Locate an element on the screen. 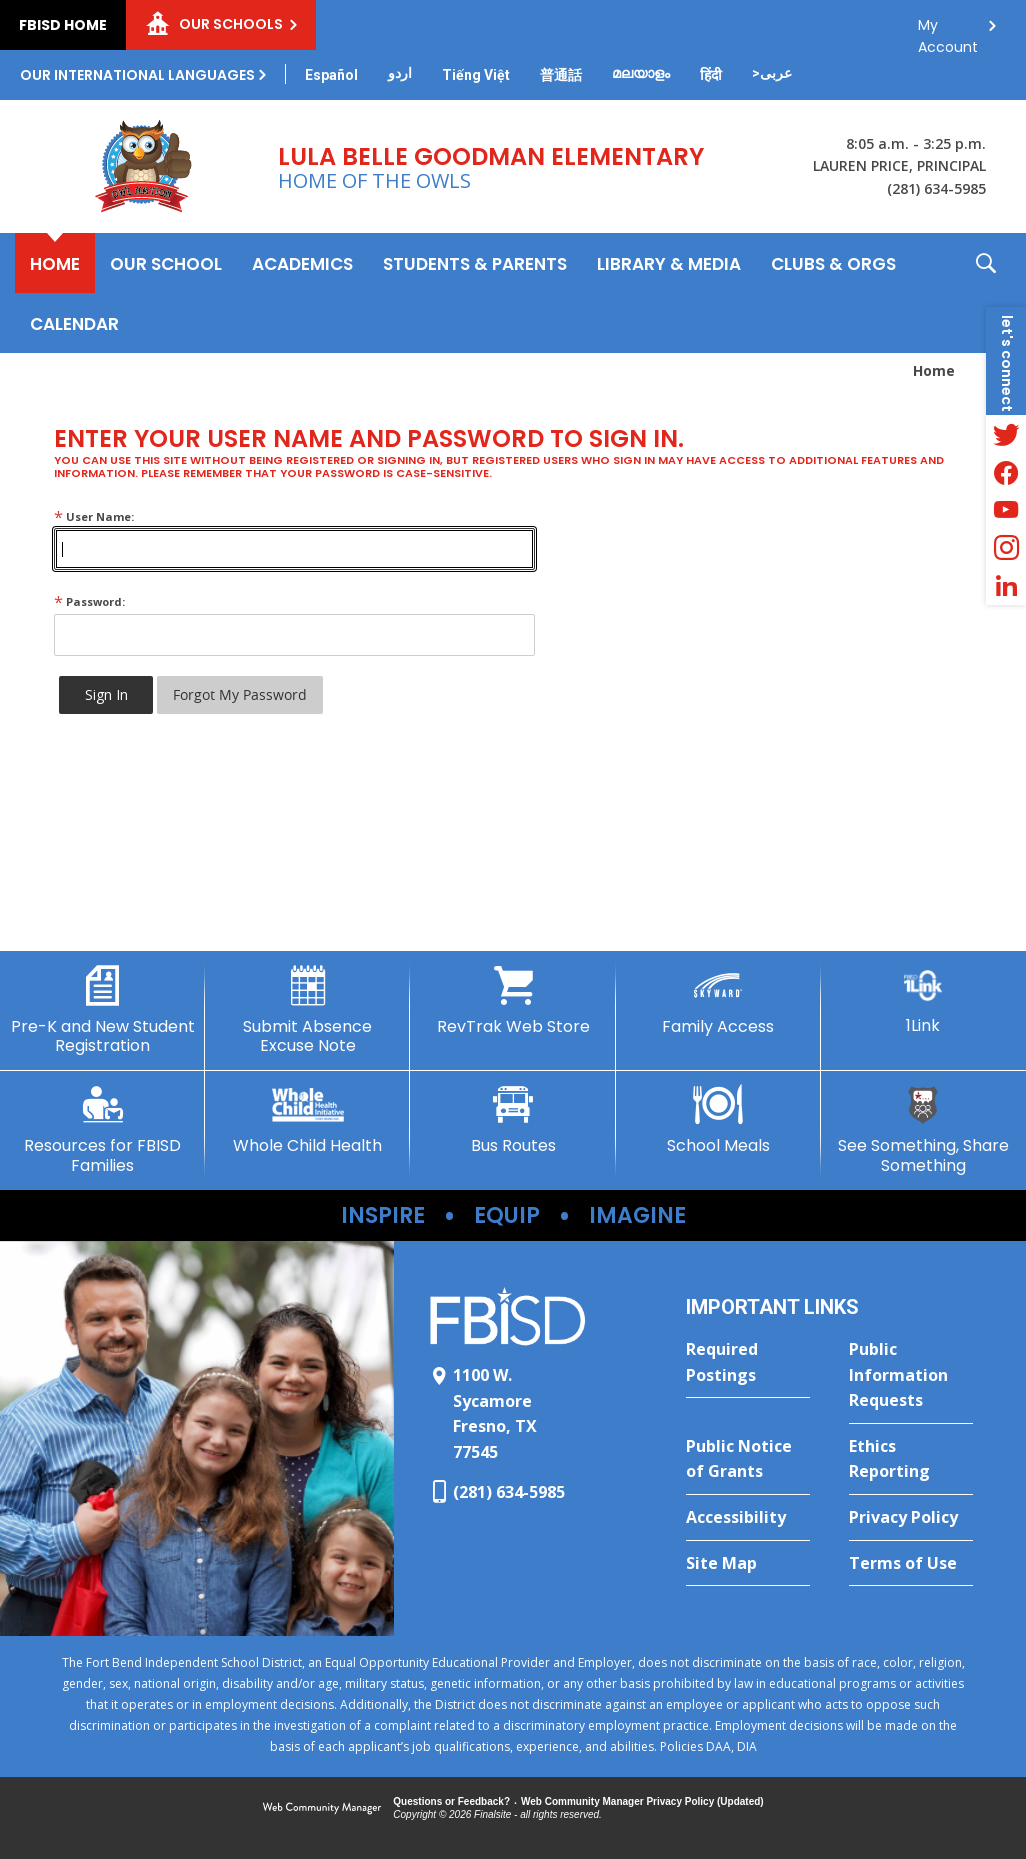 The height and width of the screenshot is (1859, 1026). [Twitter - Opens a new window] is located at coordinates (1006, 434).